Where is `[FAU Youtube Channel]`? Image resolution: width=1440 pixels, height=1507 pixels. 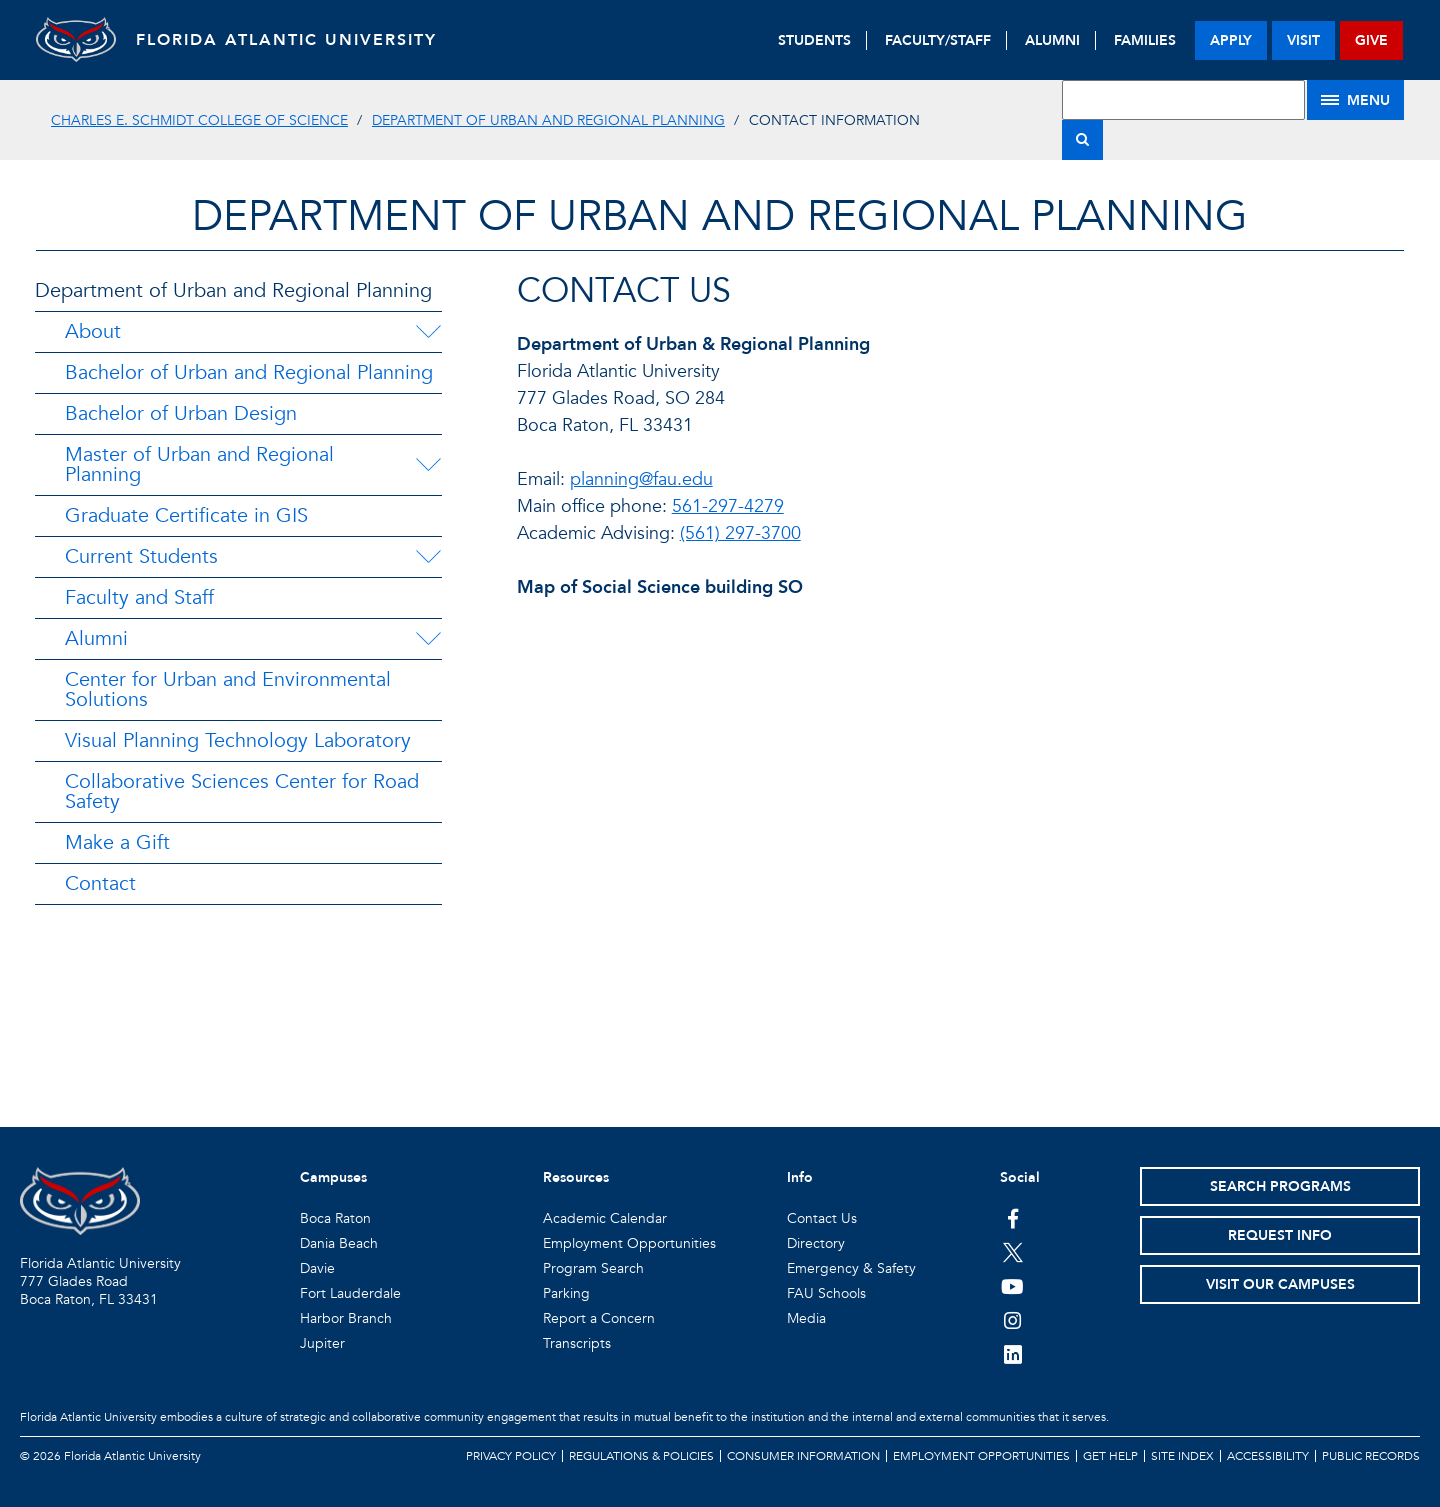
[FAU Youtube Channel] is located at coordinates (1012, 1286).